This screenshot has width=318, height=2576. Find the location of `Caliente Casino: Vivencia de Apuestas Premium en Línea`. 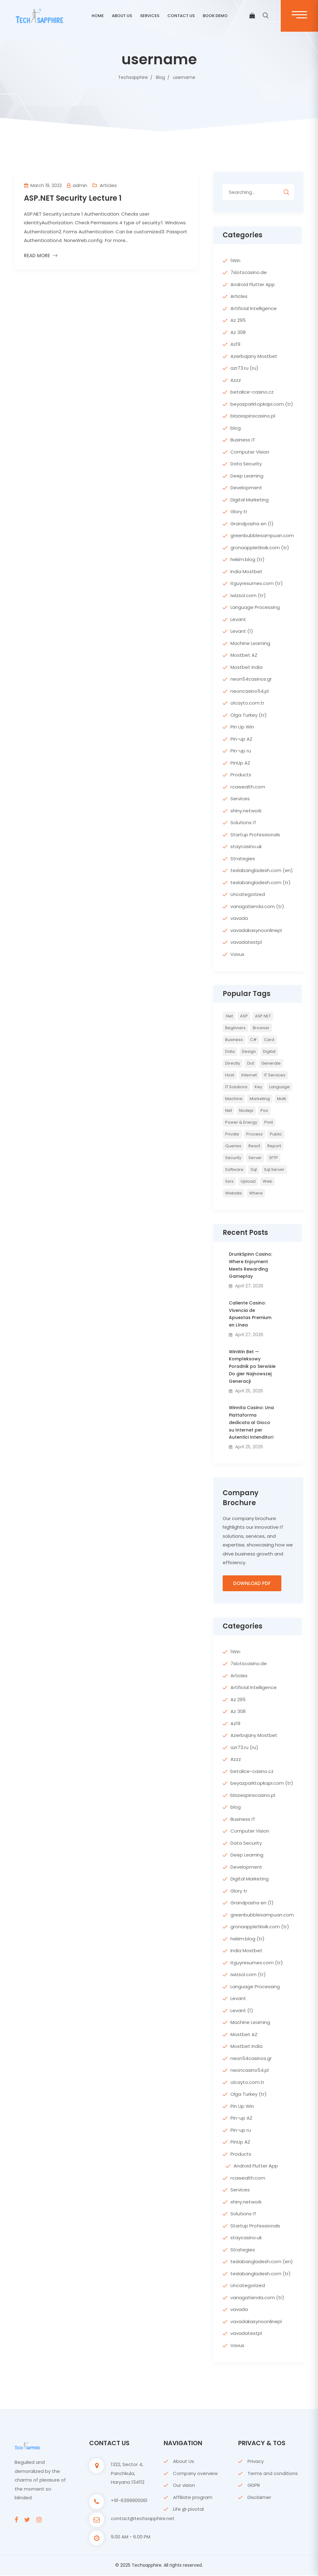

Caliente Casino: Vivencia de Apuestas Premium en Línea is located at coordinates (250, 1314).